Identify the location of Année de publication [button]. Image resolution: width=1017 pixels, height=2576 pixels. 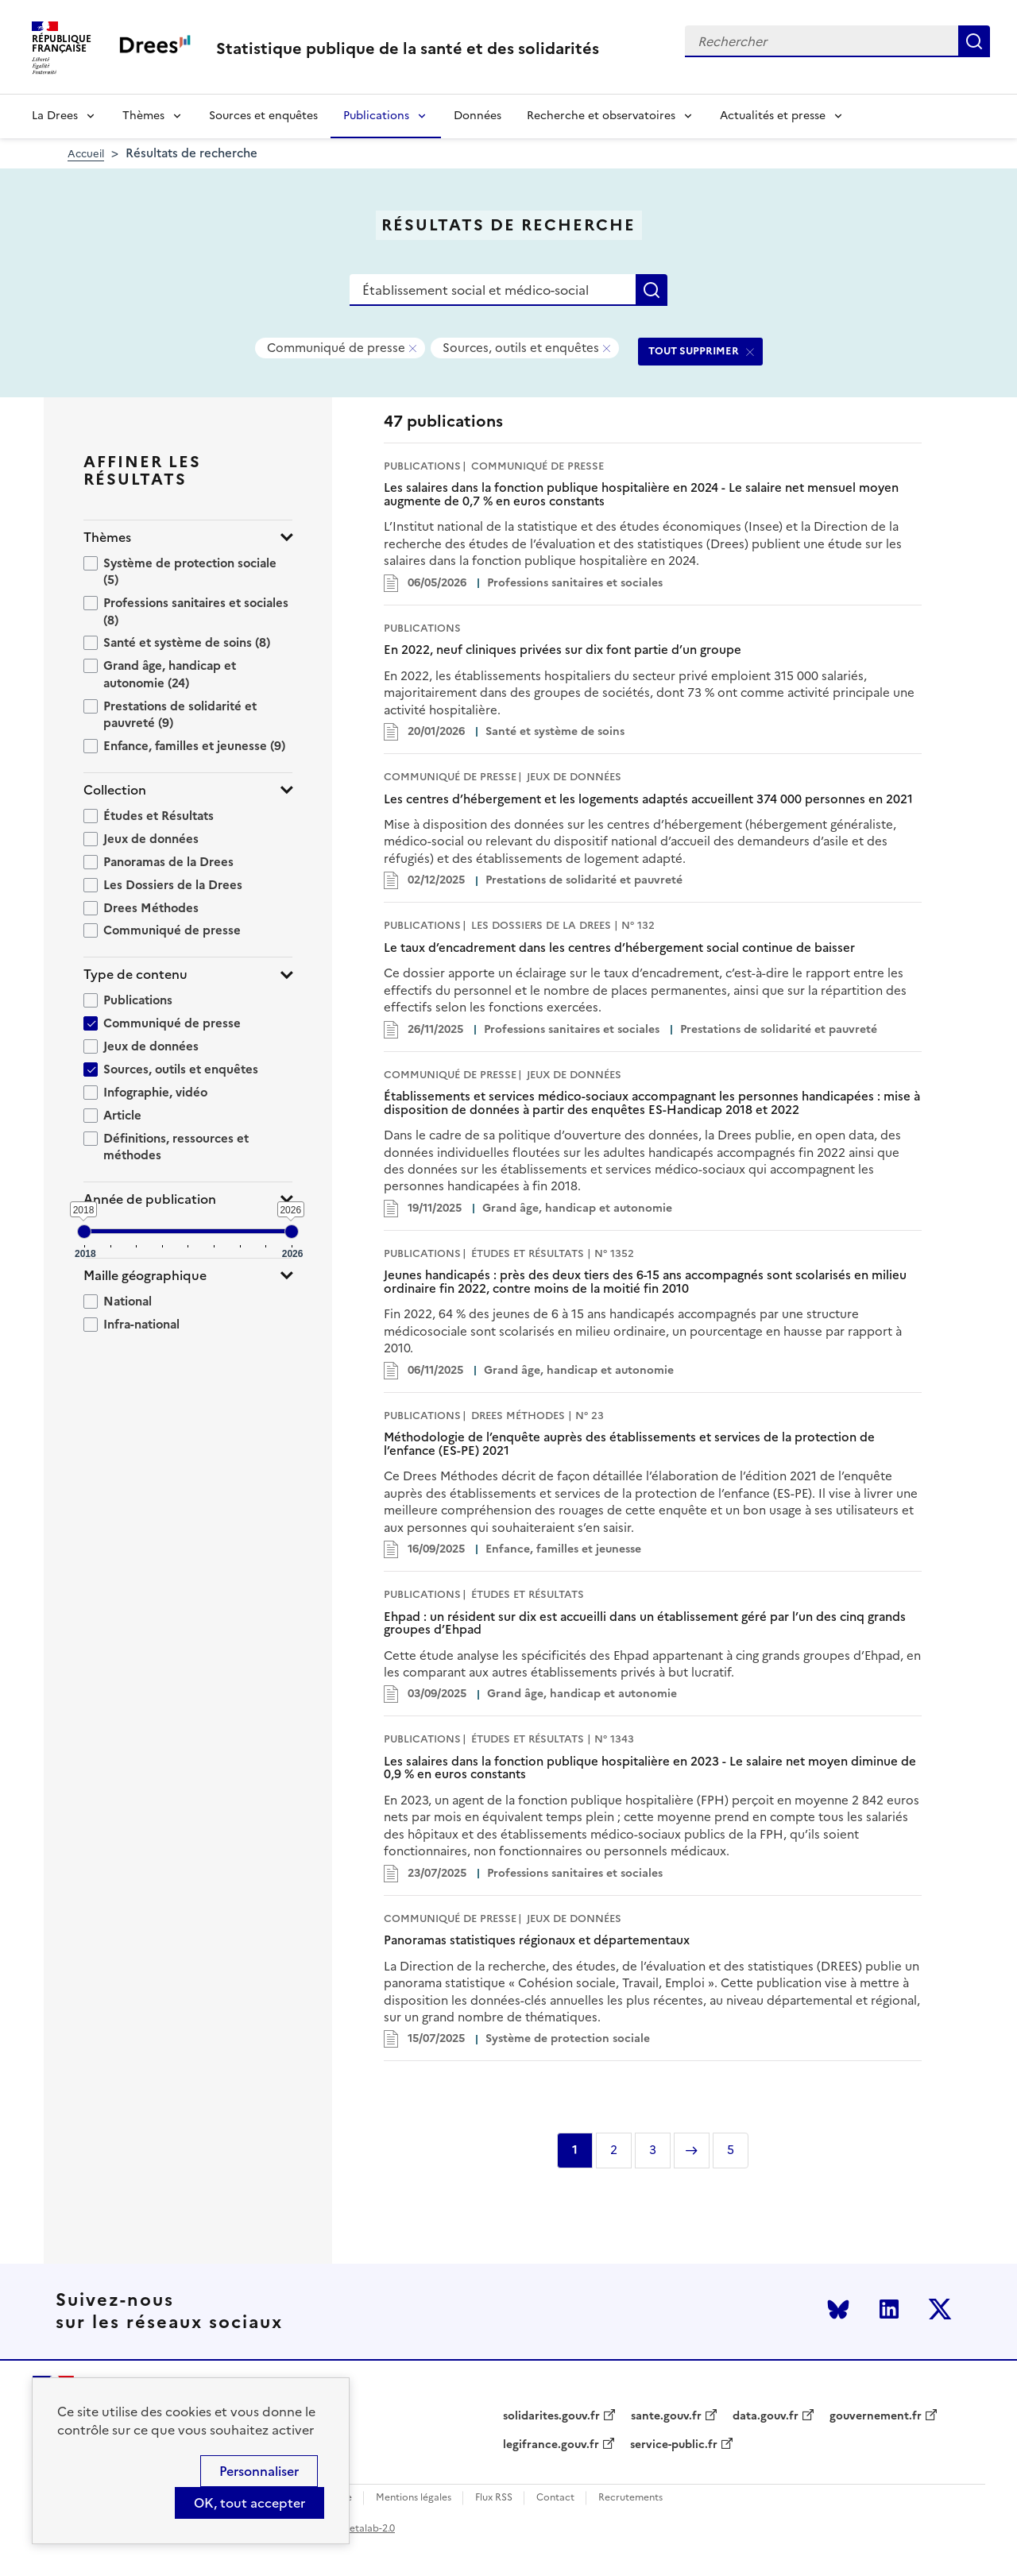
(149, 1199).